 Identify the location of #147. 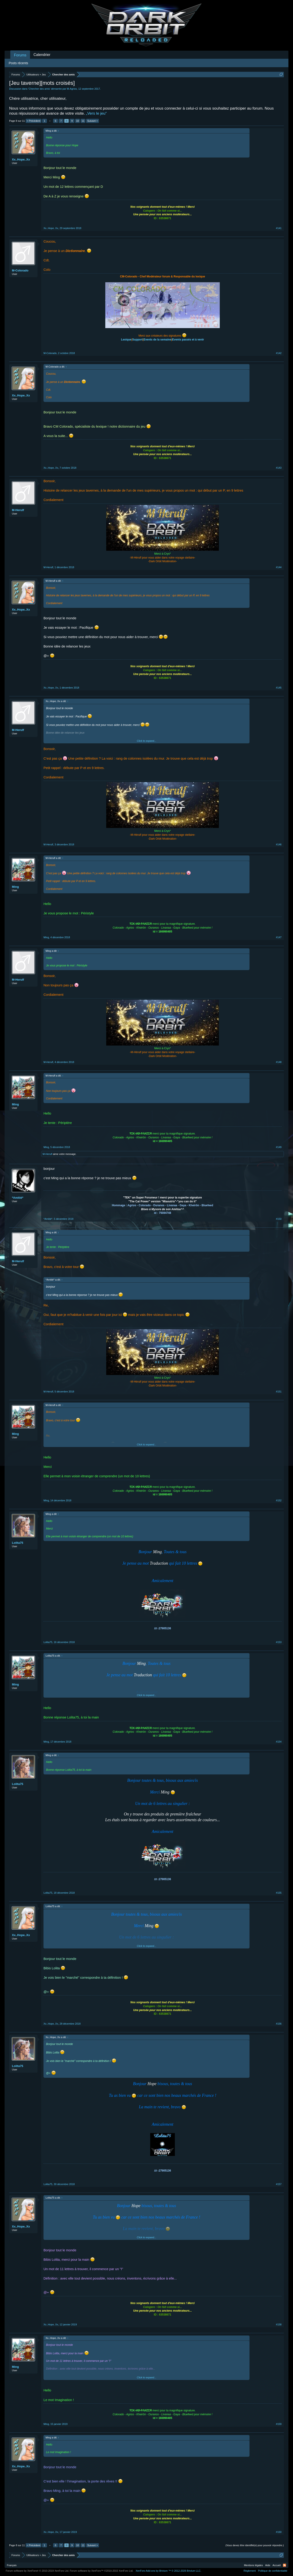
(279, 937).